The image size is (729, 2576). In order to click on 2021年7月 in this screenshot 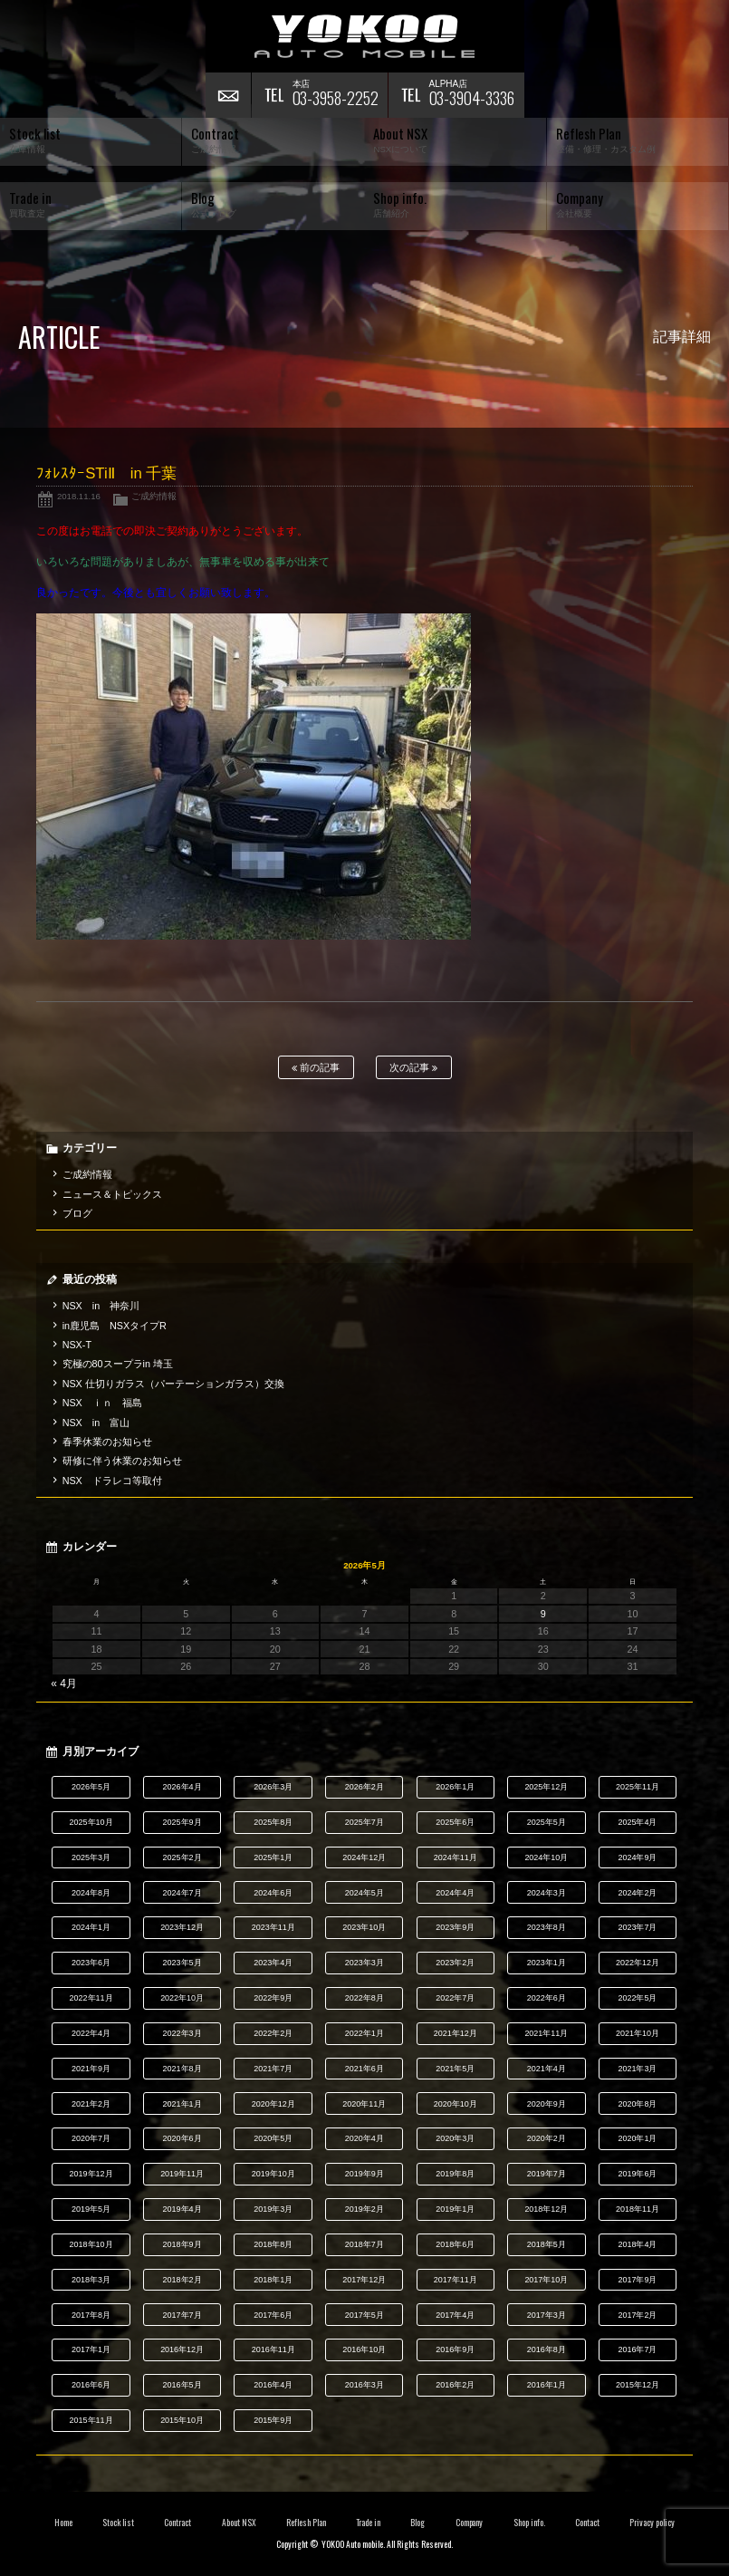, I will do `click(273, 2068)`.